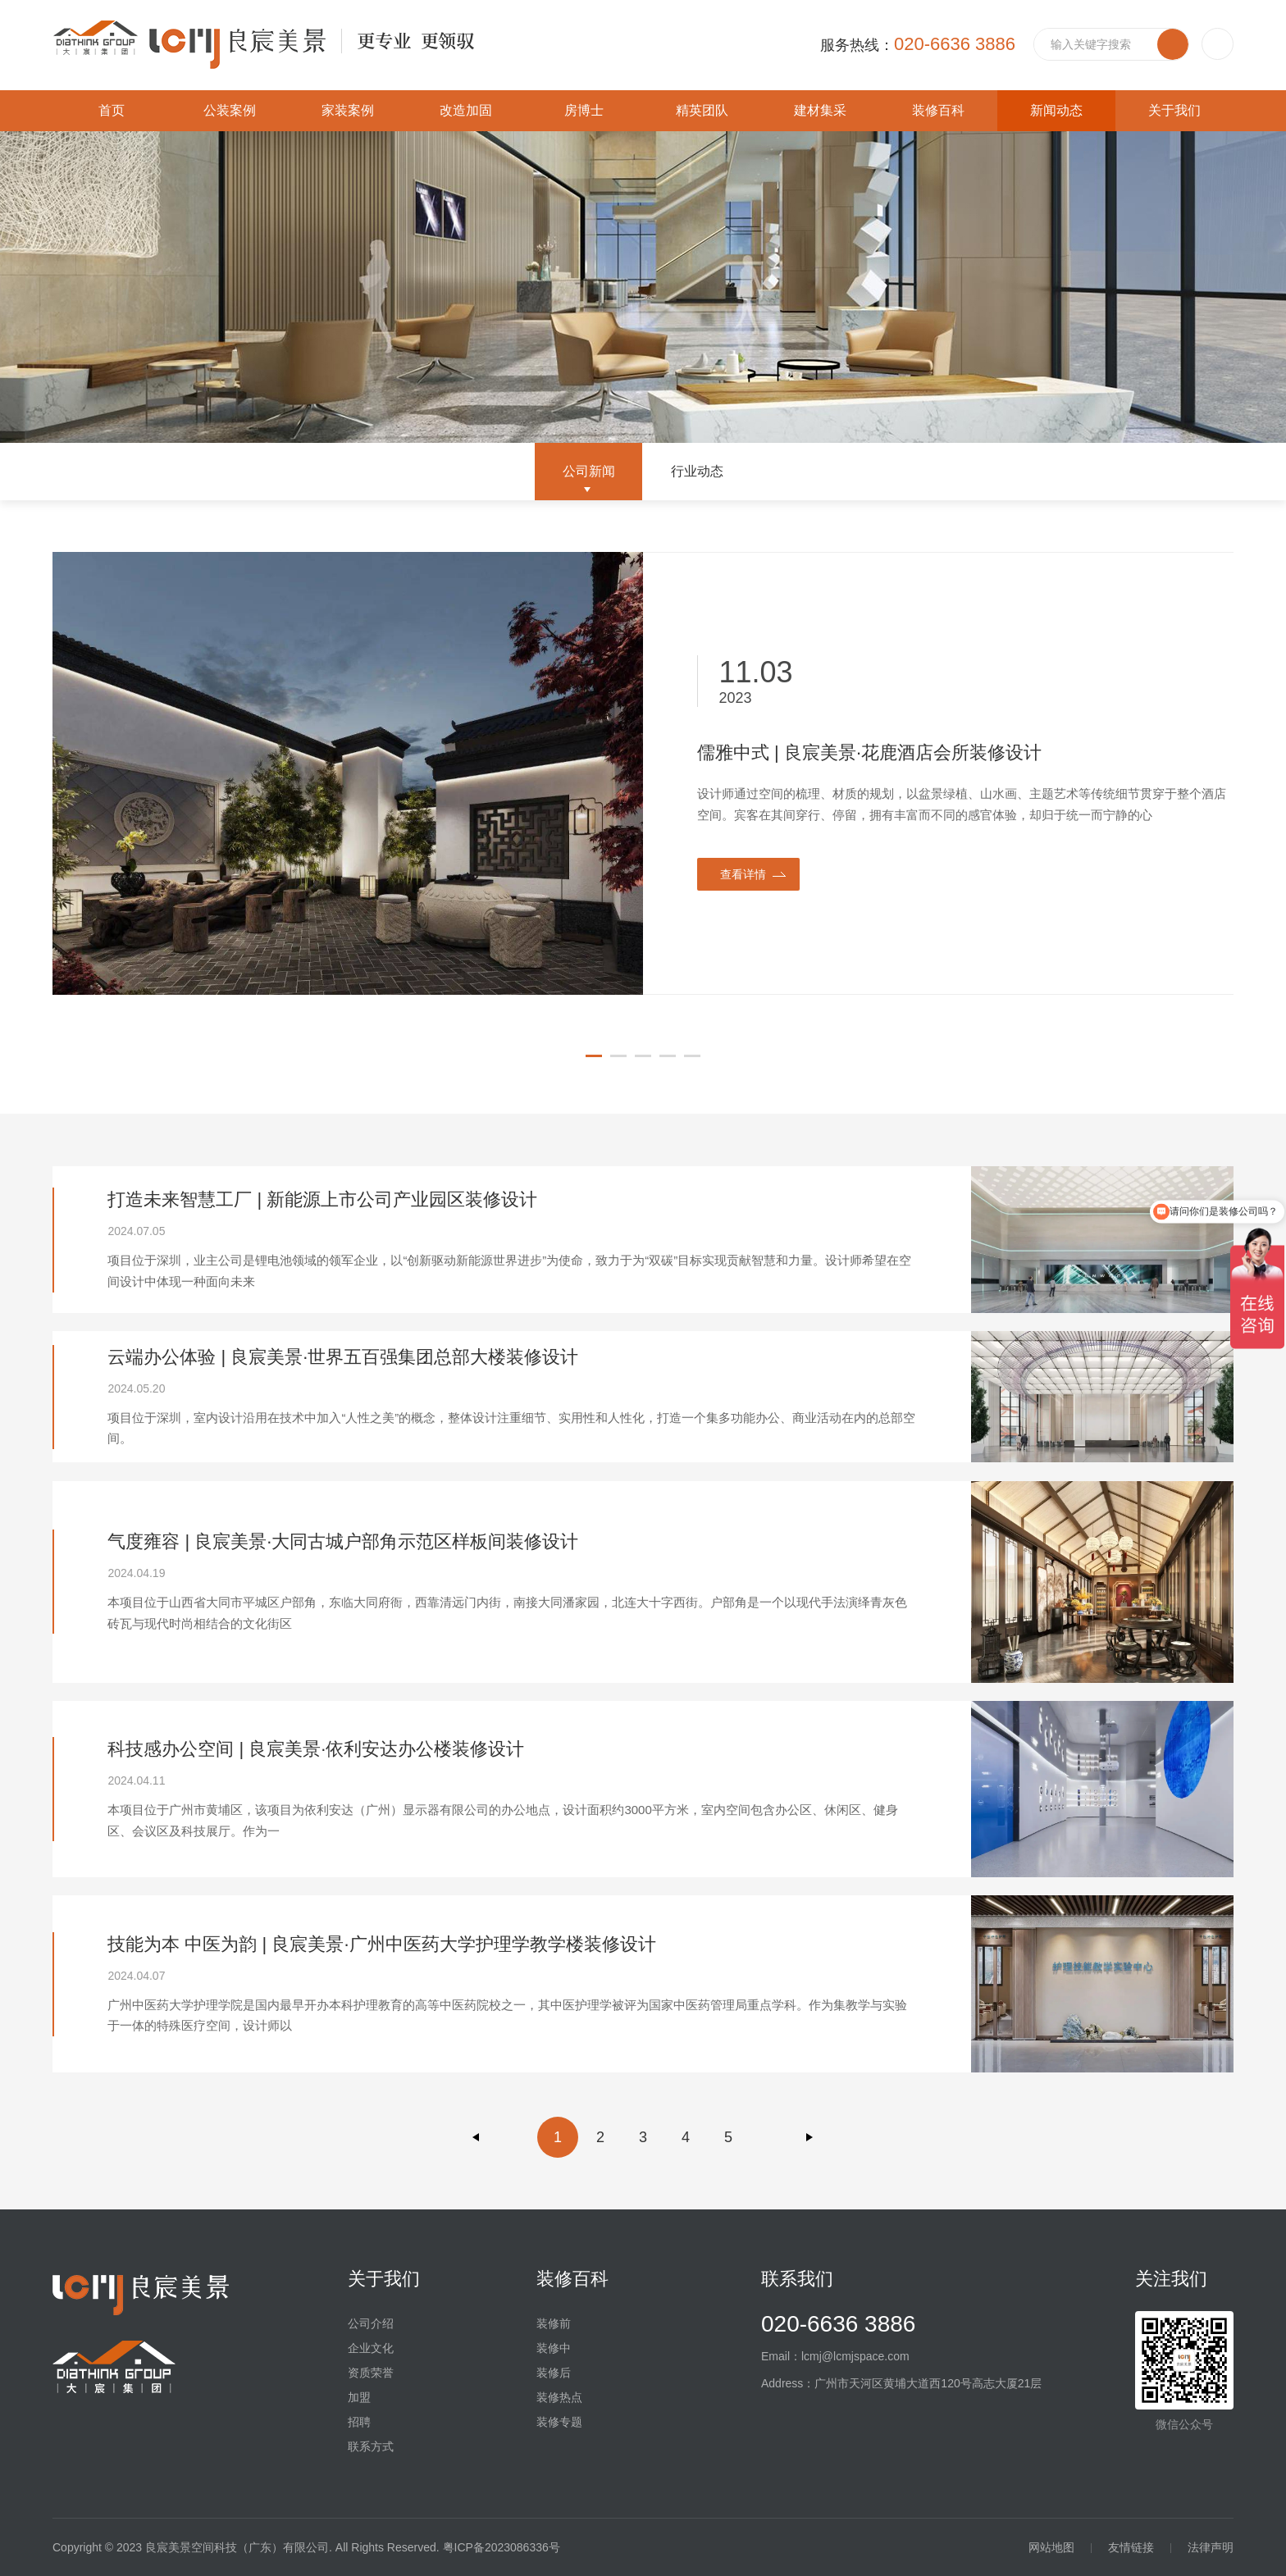 The width and height of the screenshot is (1286, 2576). What do you see at coordinates (553, 2372) in the screenshot?
I see `装修后` at bounding box center [553, 2372].